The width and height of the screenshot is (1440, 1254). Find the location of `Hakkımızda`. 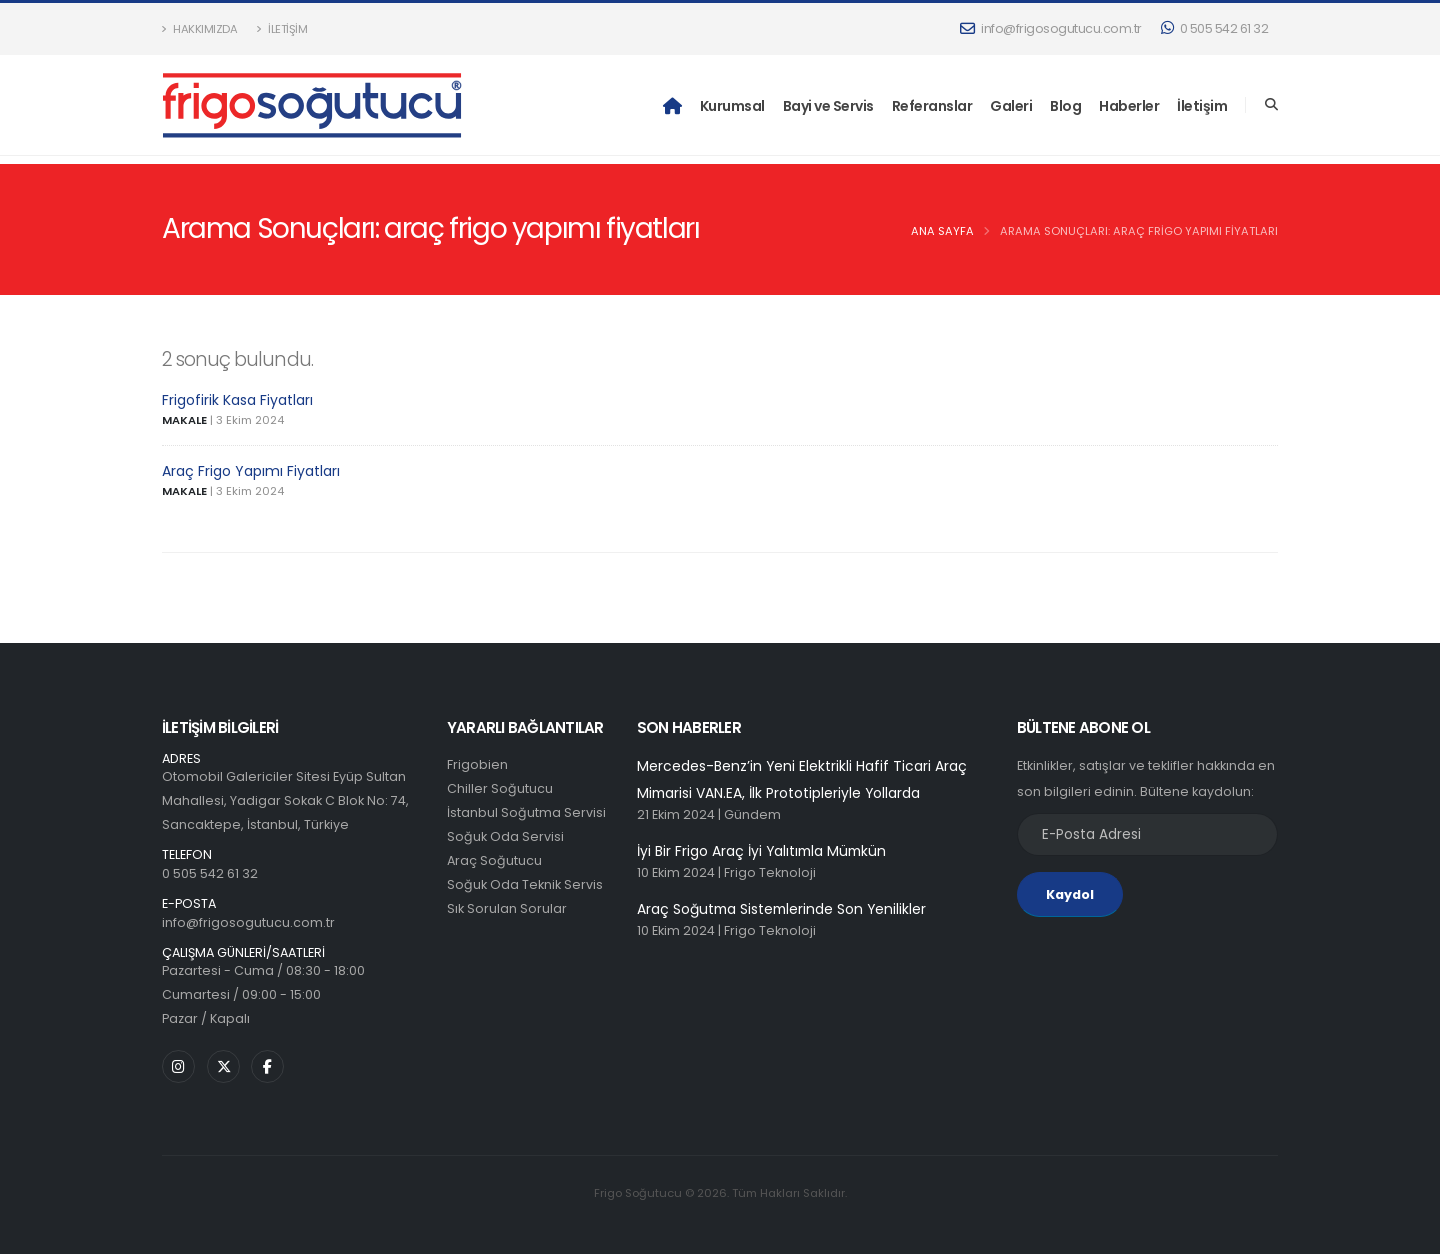

Hakkımızda is located at coordinates (199, 29).